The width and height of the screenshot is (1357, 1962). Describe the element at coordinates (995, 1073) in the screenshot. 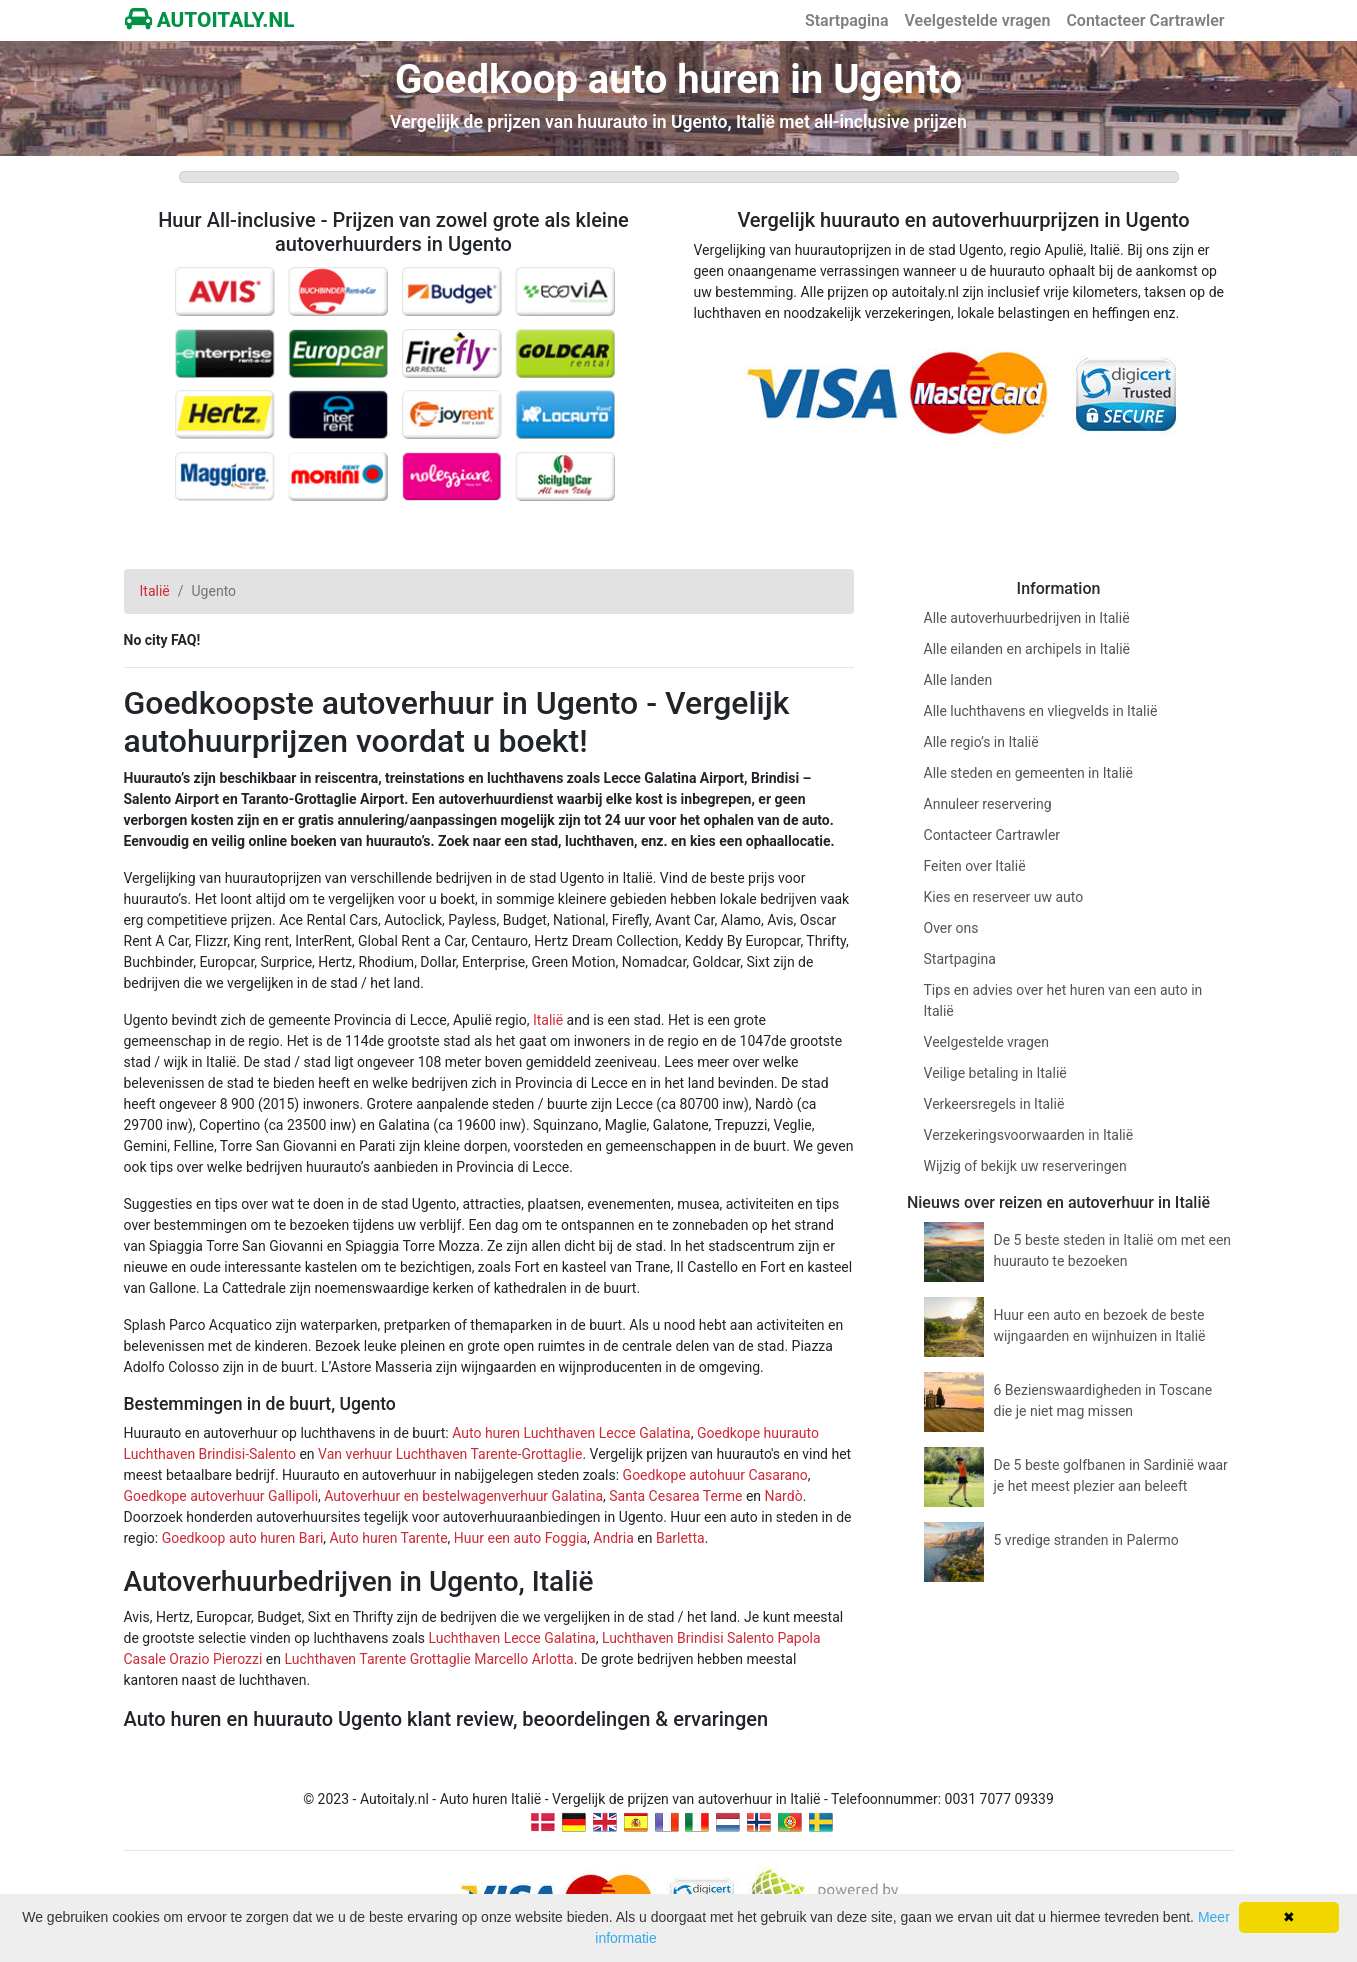

I see `Veilige betaling in Italië` at that location.